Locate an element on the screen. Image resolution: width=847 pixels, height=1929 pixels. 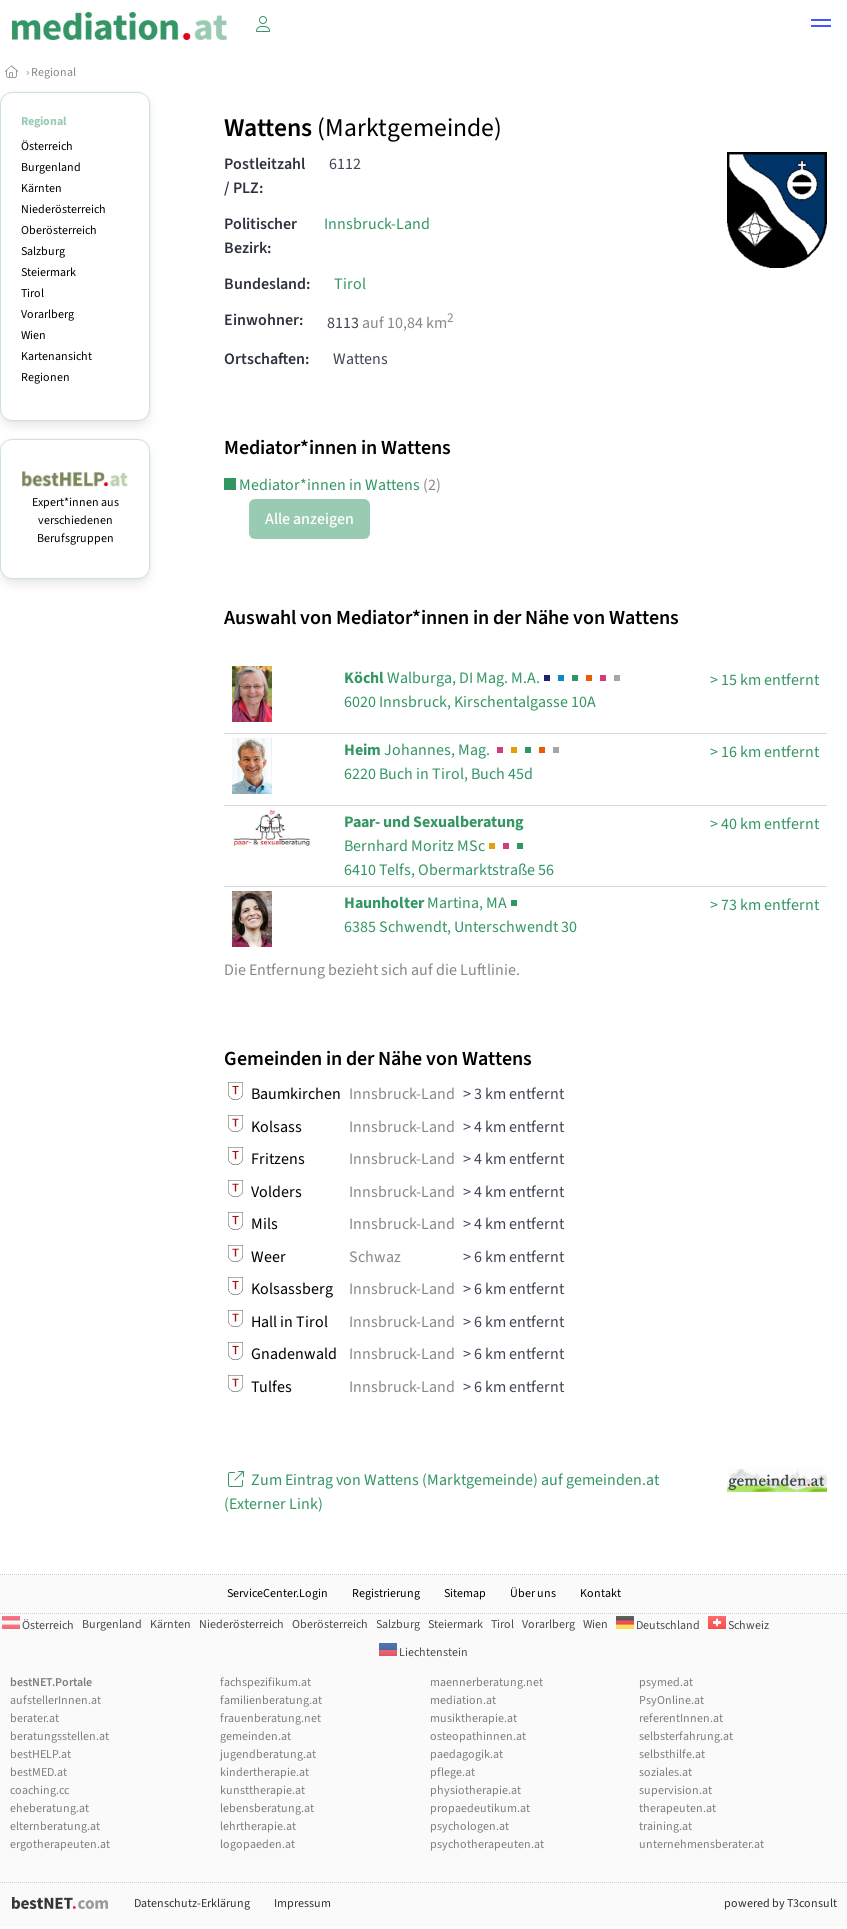
familienberatung.at is located at coordinates (271, 1700).